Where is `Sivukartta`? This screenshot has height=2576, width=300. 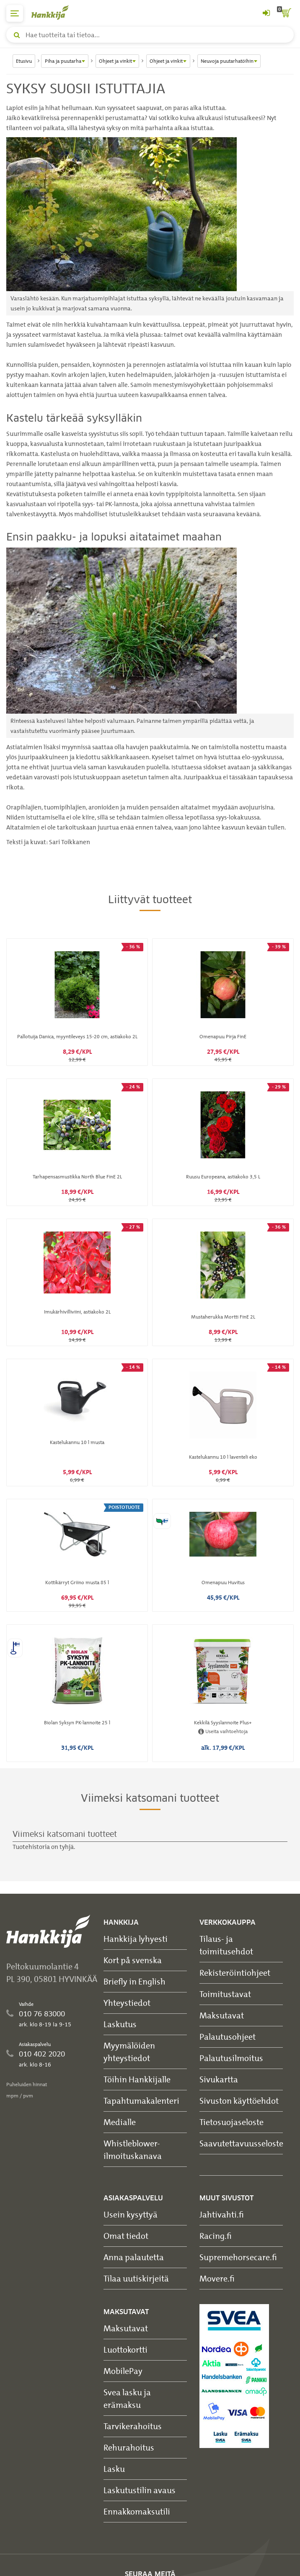 Sivukartta is located at coordinates (218, 2079).